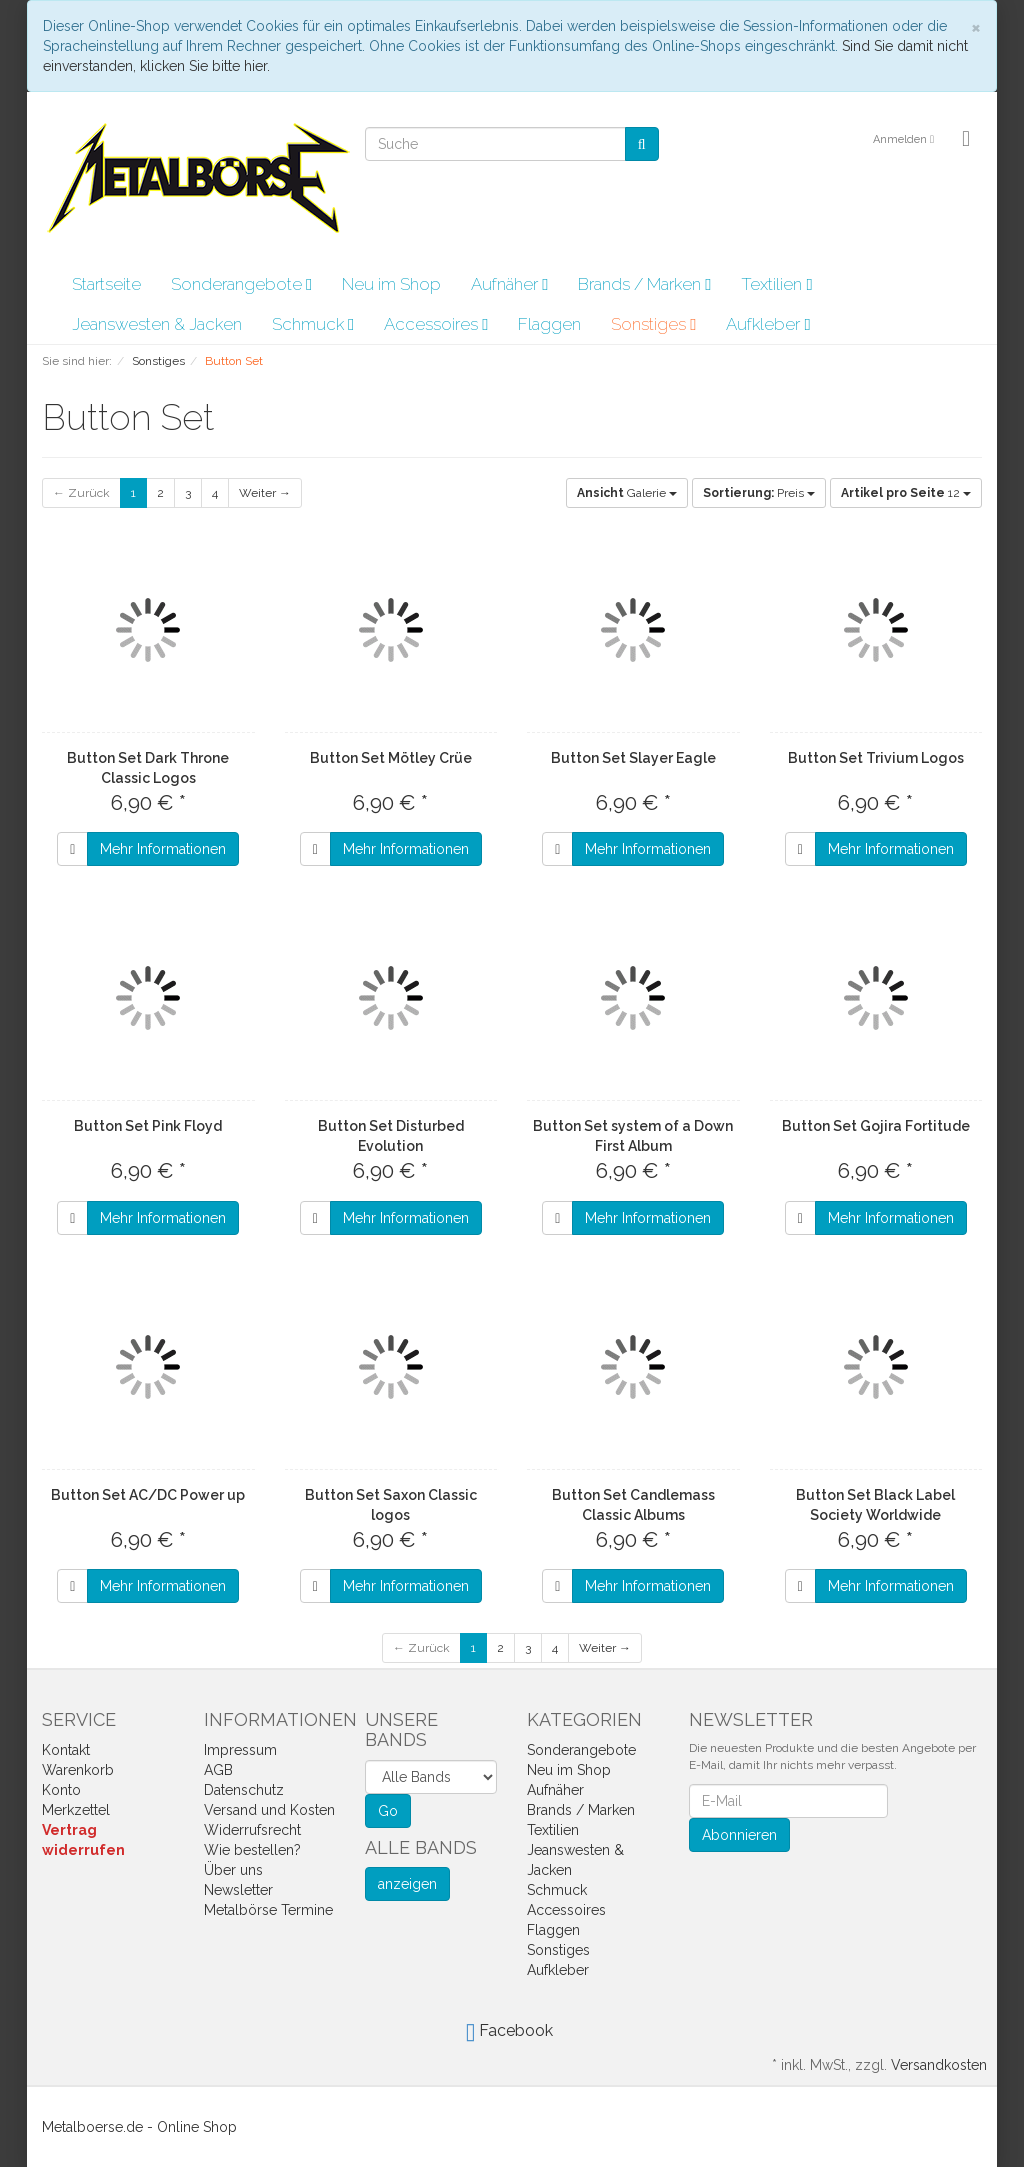 The image size is (1024, 2167). Describe the element at coordinates (759, 493) in the screenshot. I see `Preis` at that location.